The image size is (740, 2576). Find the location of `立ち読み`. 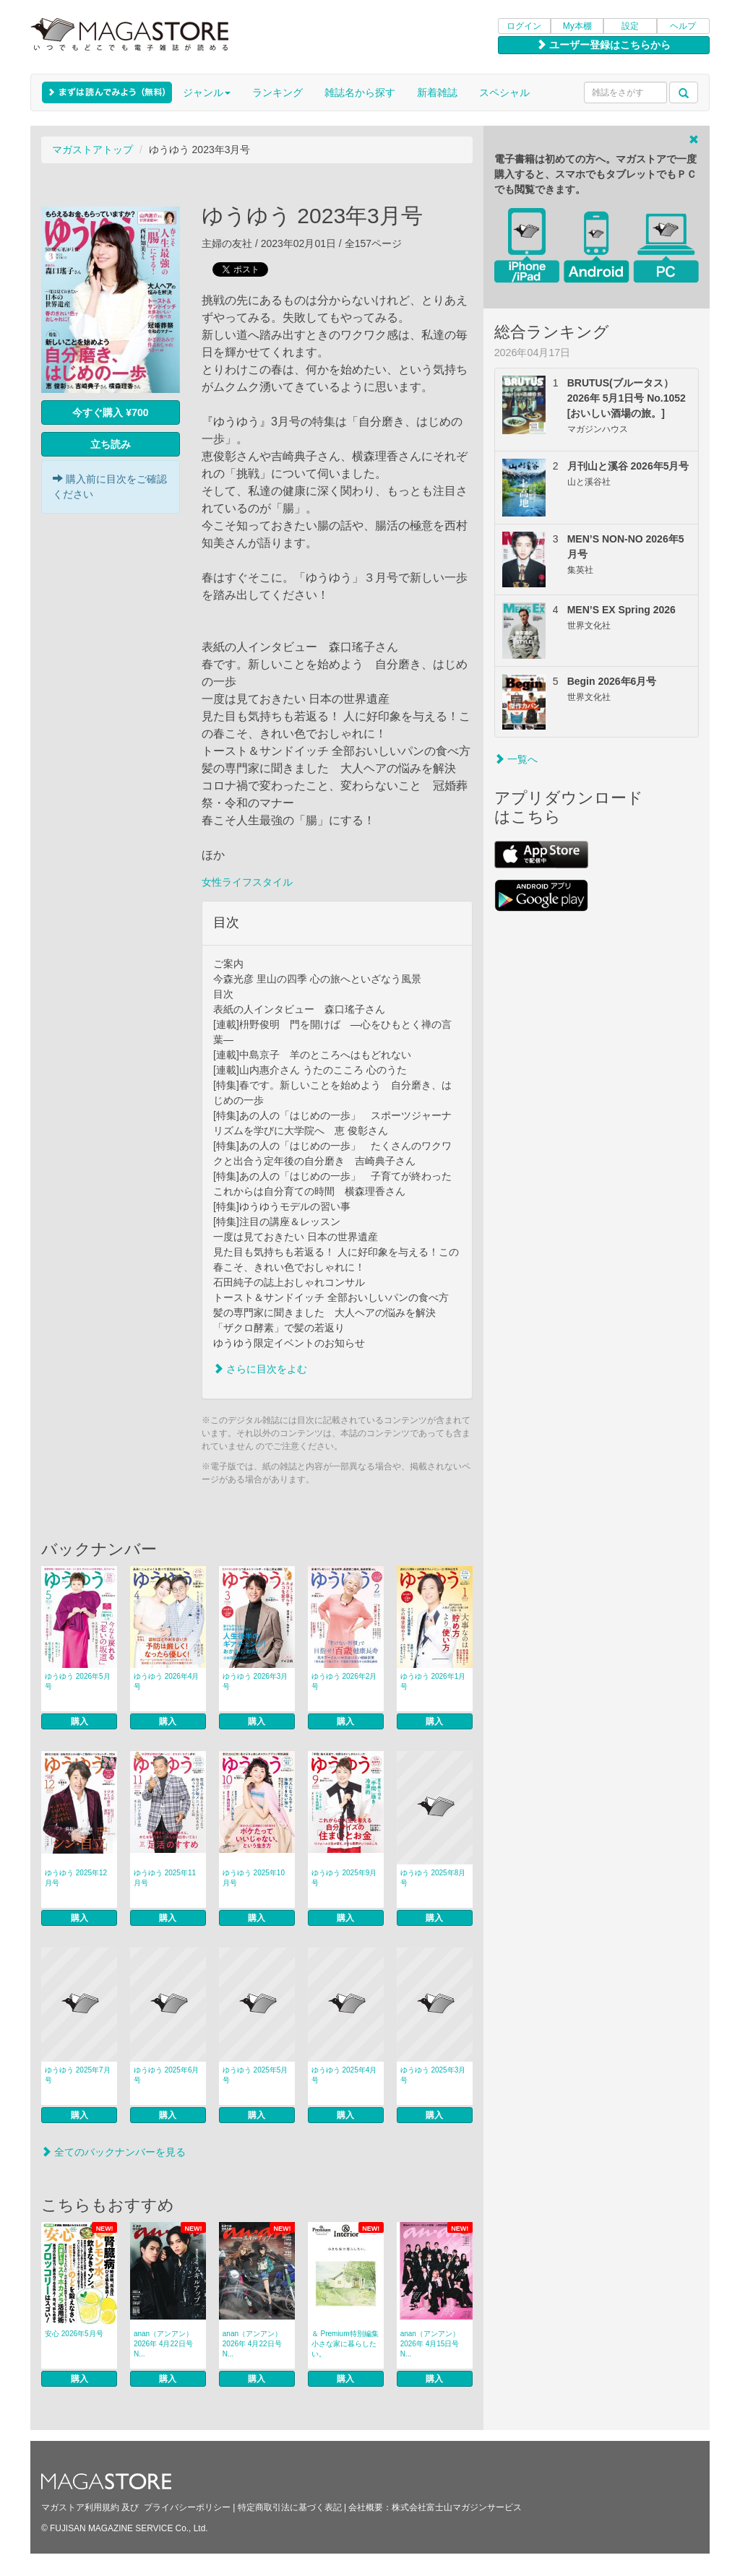

立ち読み is located at coordinates (110, 444).